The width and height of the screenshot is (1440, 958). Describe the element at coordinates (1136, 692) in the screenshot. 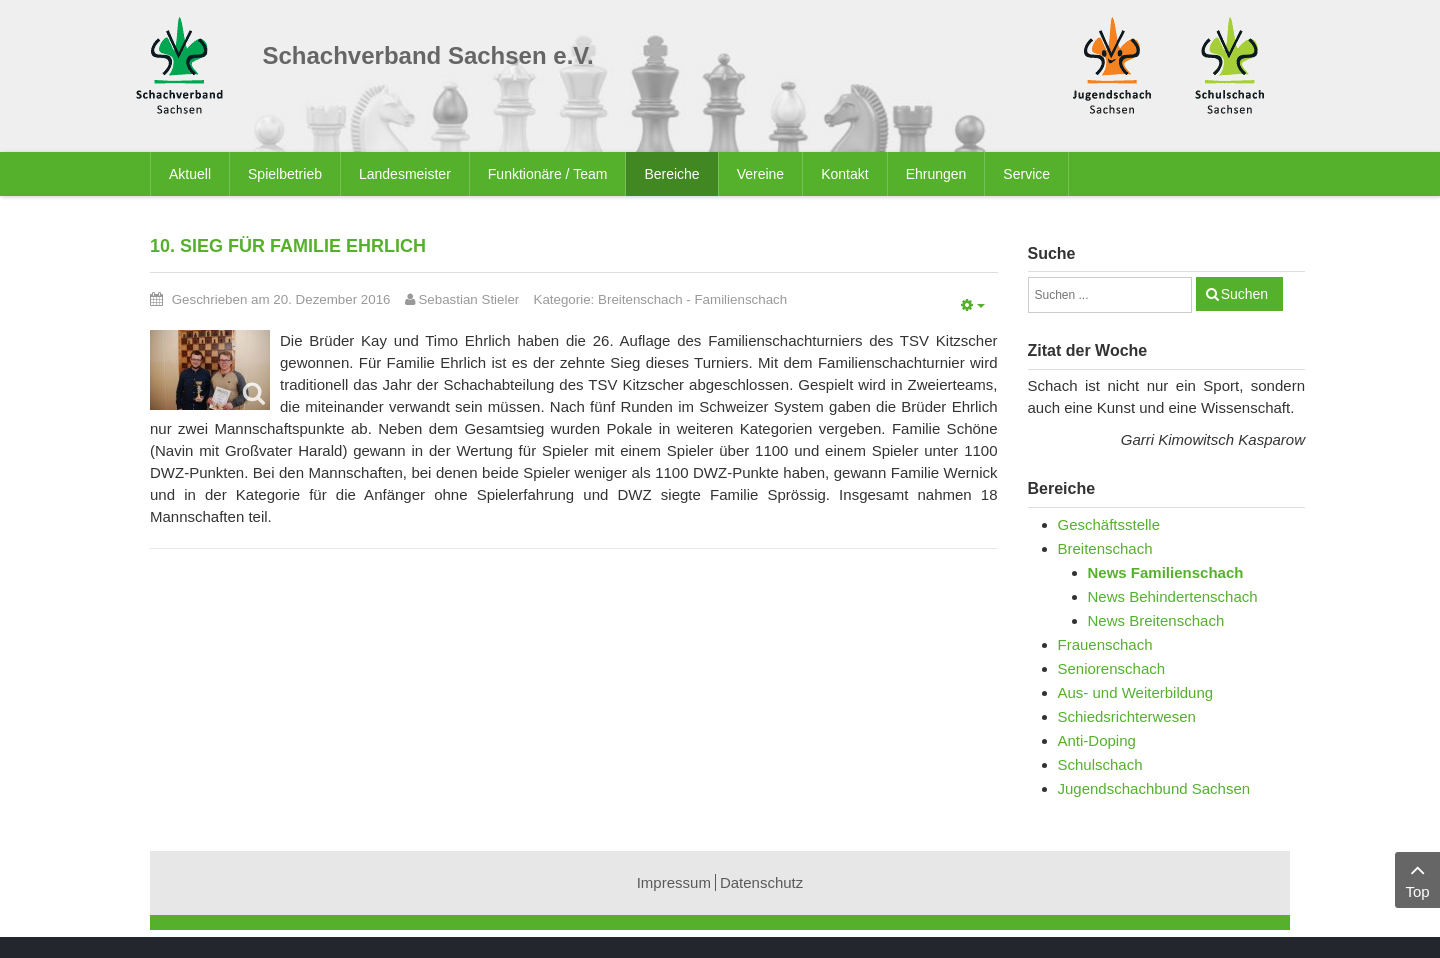

I see `Aus- und Weiterbildung` at that location.